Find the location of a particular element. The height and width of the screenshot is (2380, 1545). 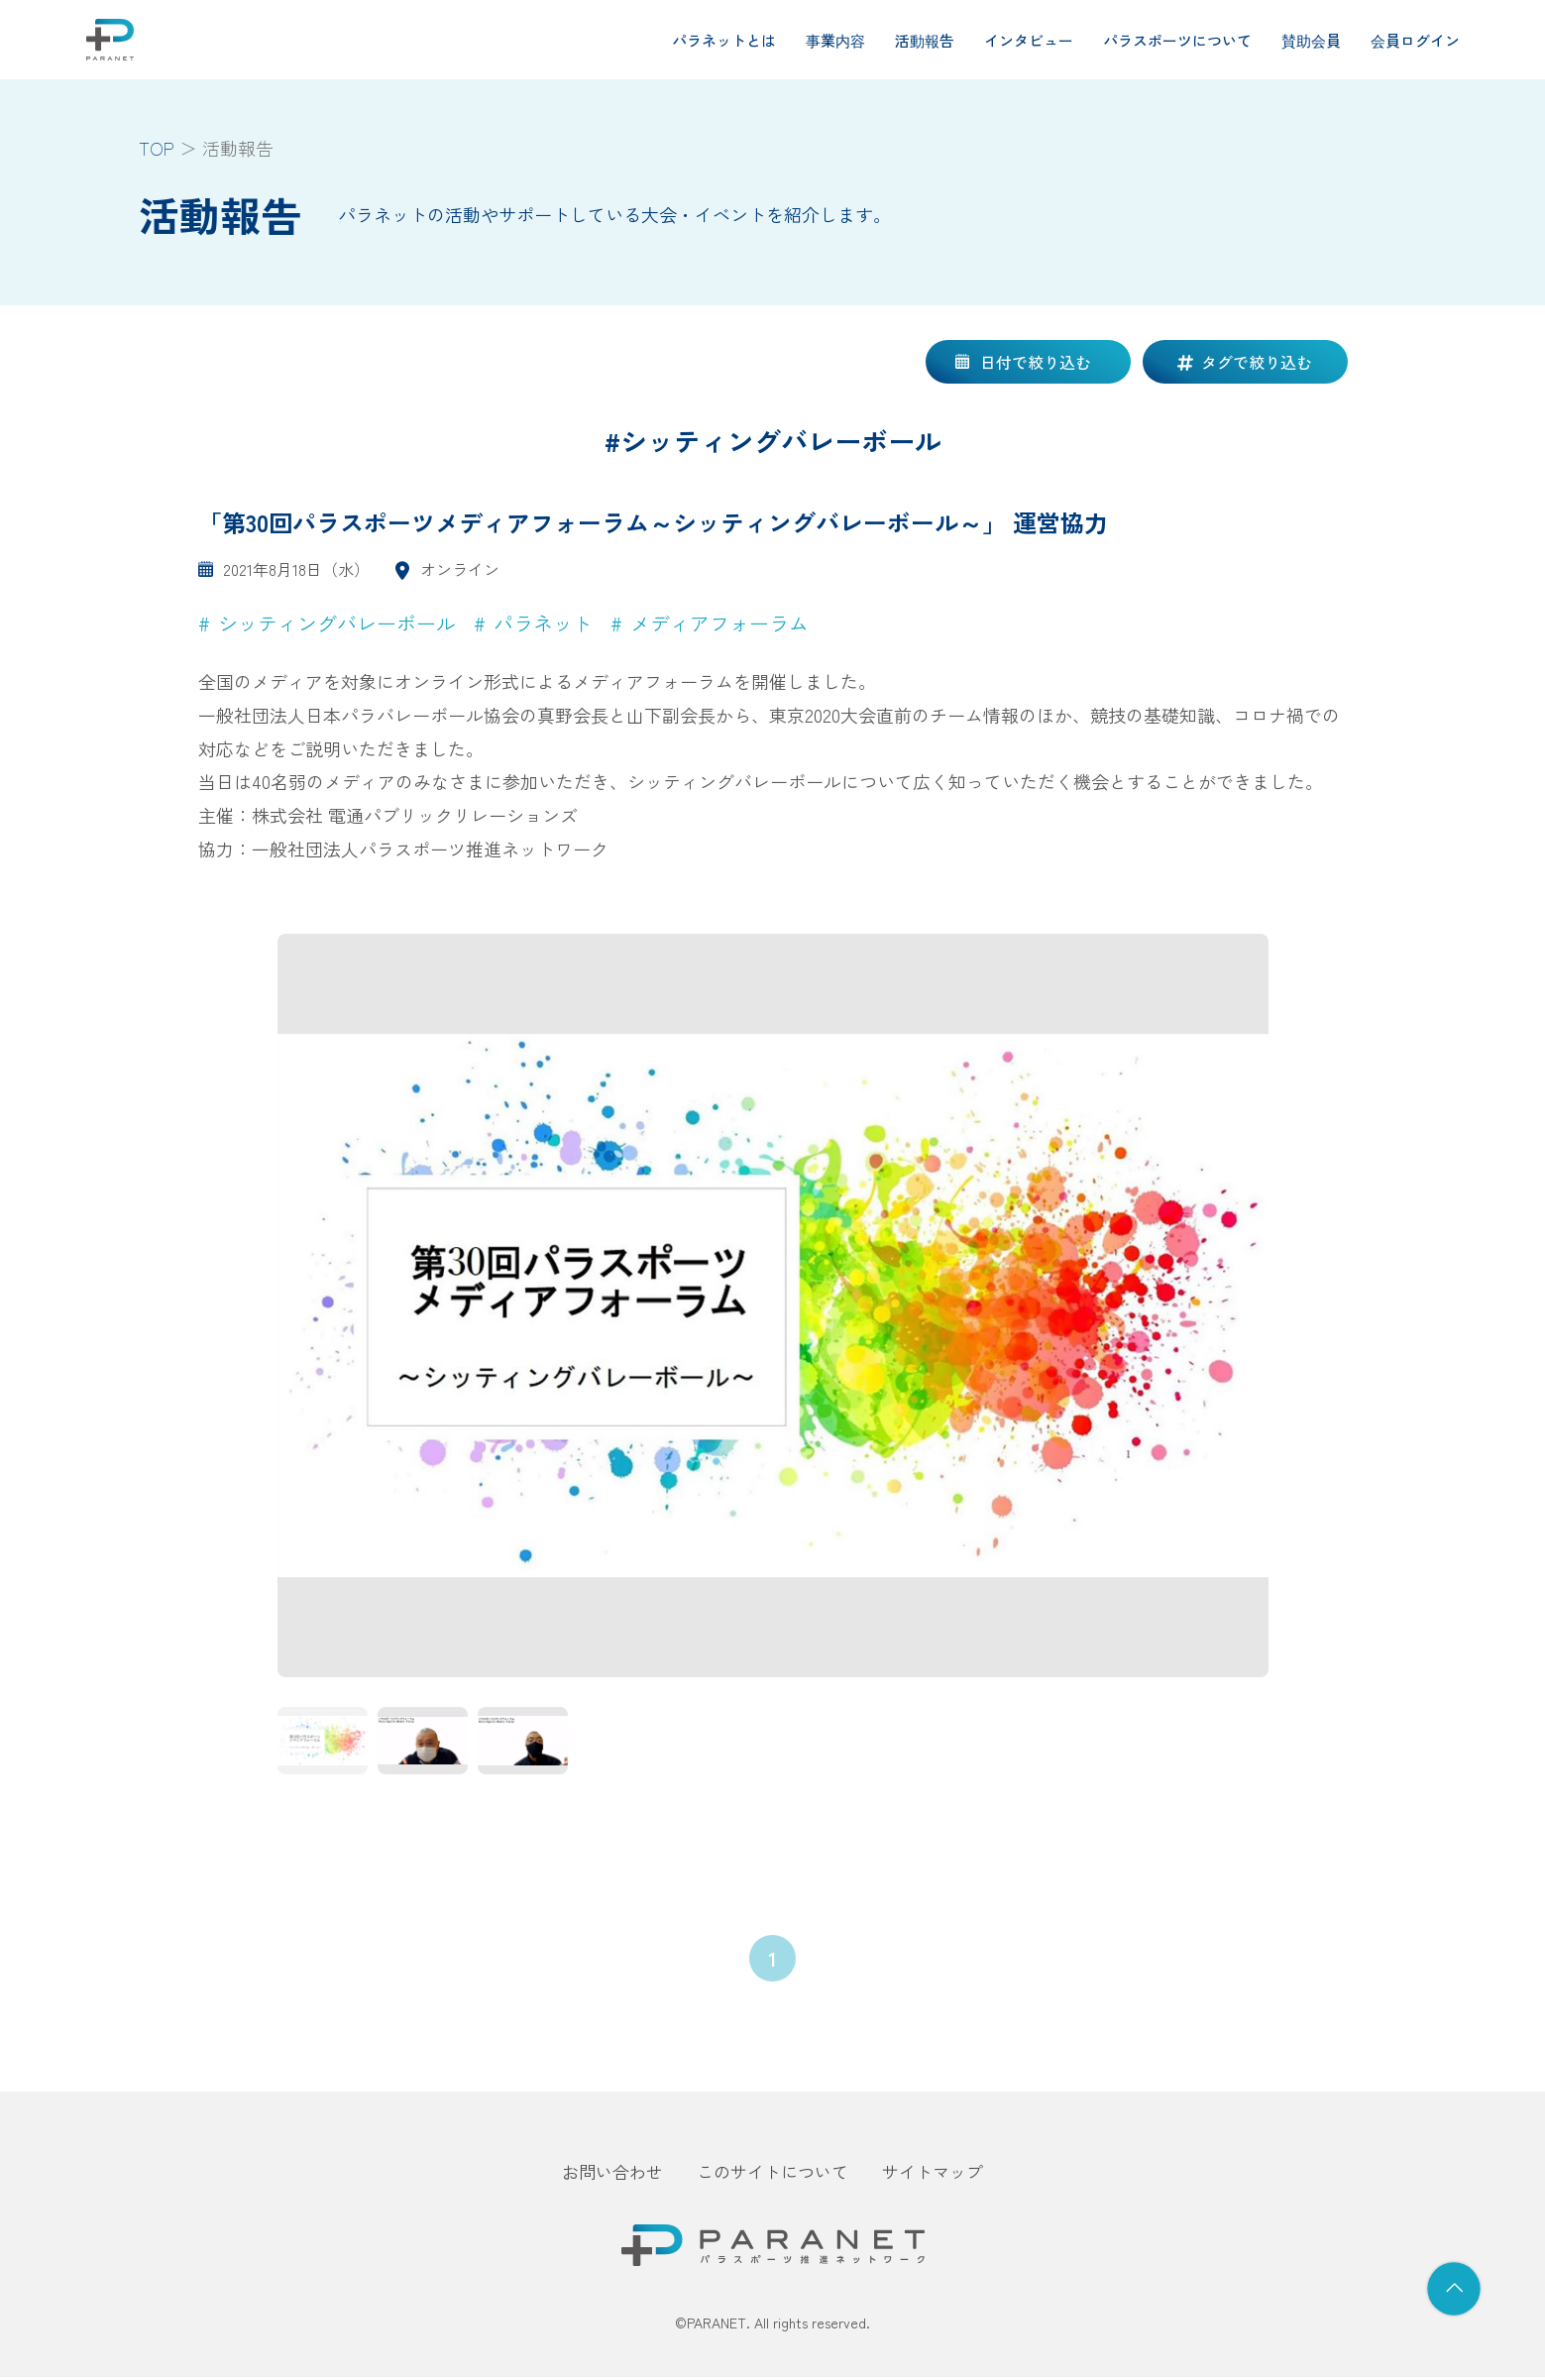

パラネット is located at coordinates (543, 623).